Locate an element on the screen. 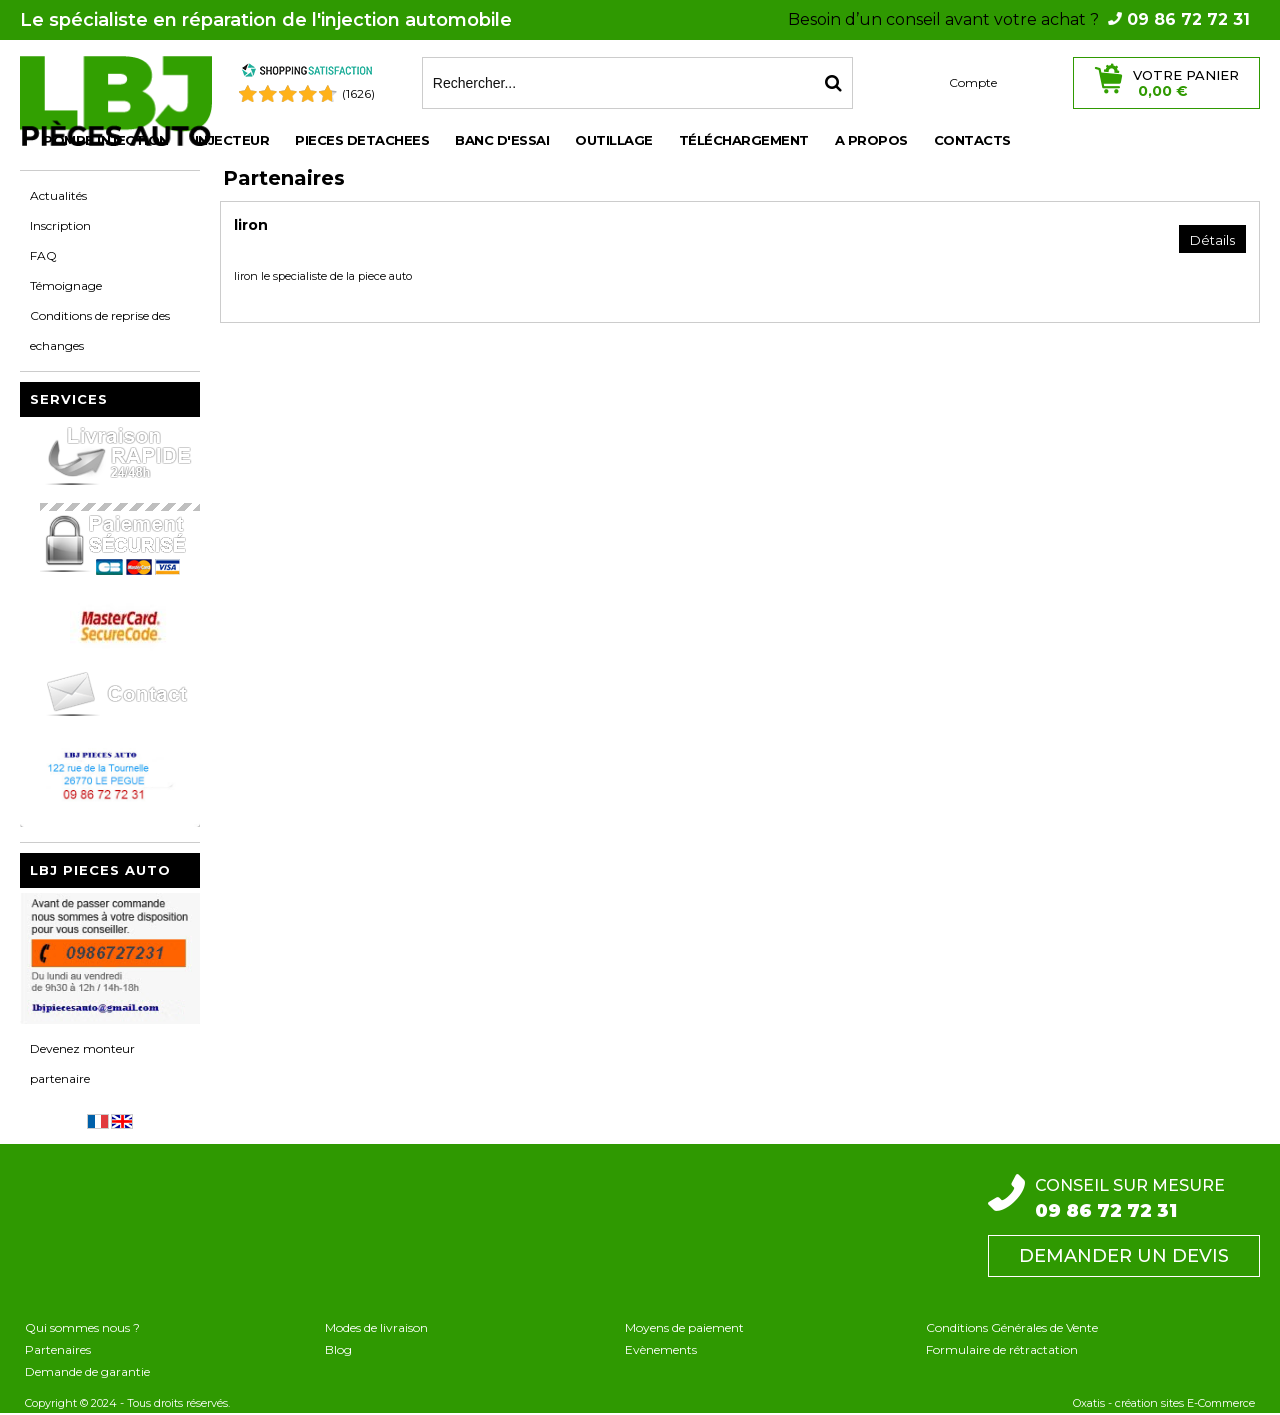  OUTILLAGE is located at coordinates (614, 140).